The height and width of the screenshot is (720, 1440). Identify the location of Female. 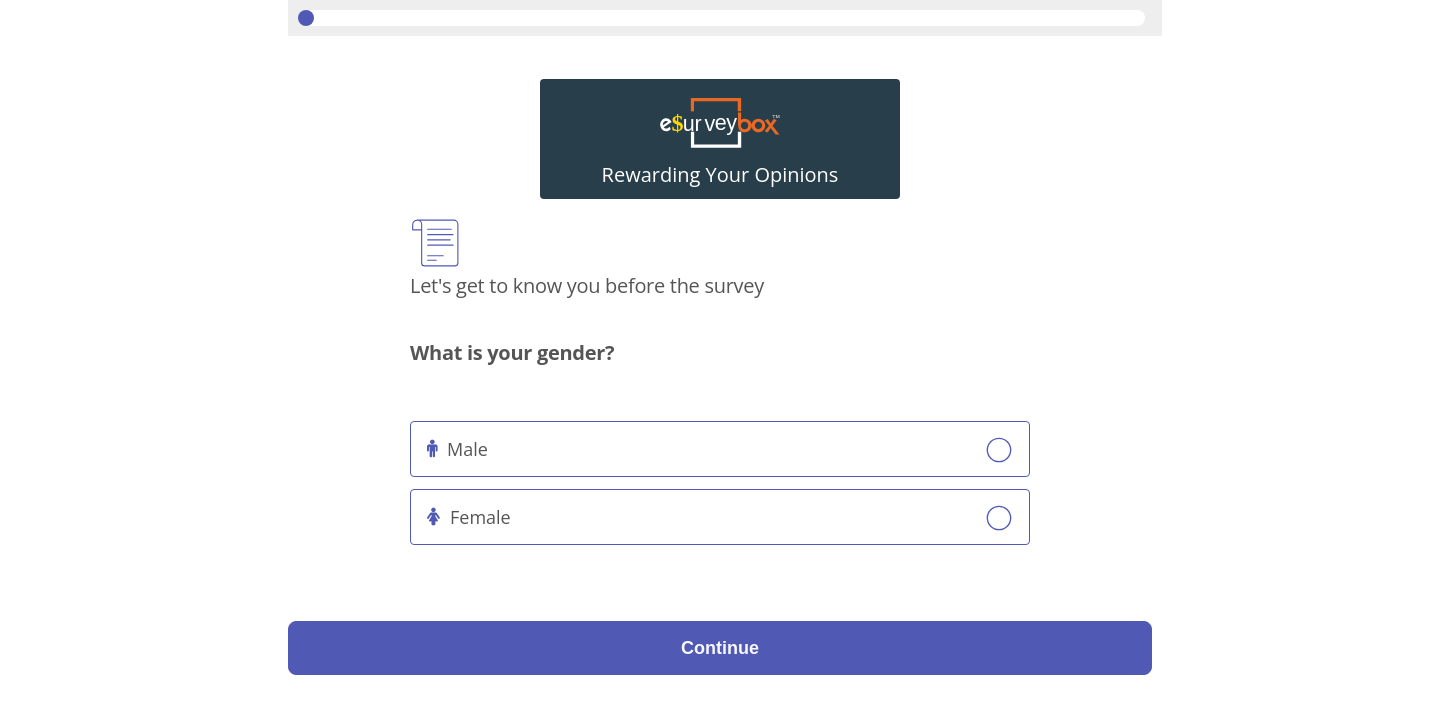
(480, 517).